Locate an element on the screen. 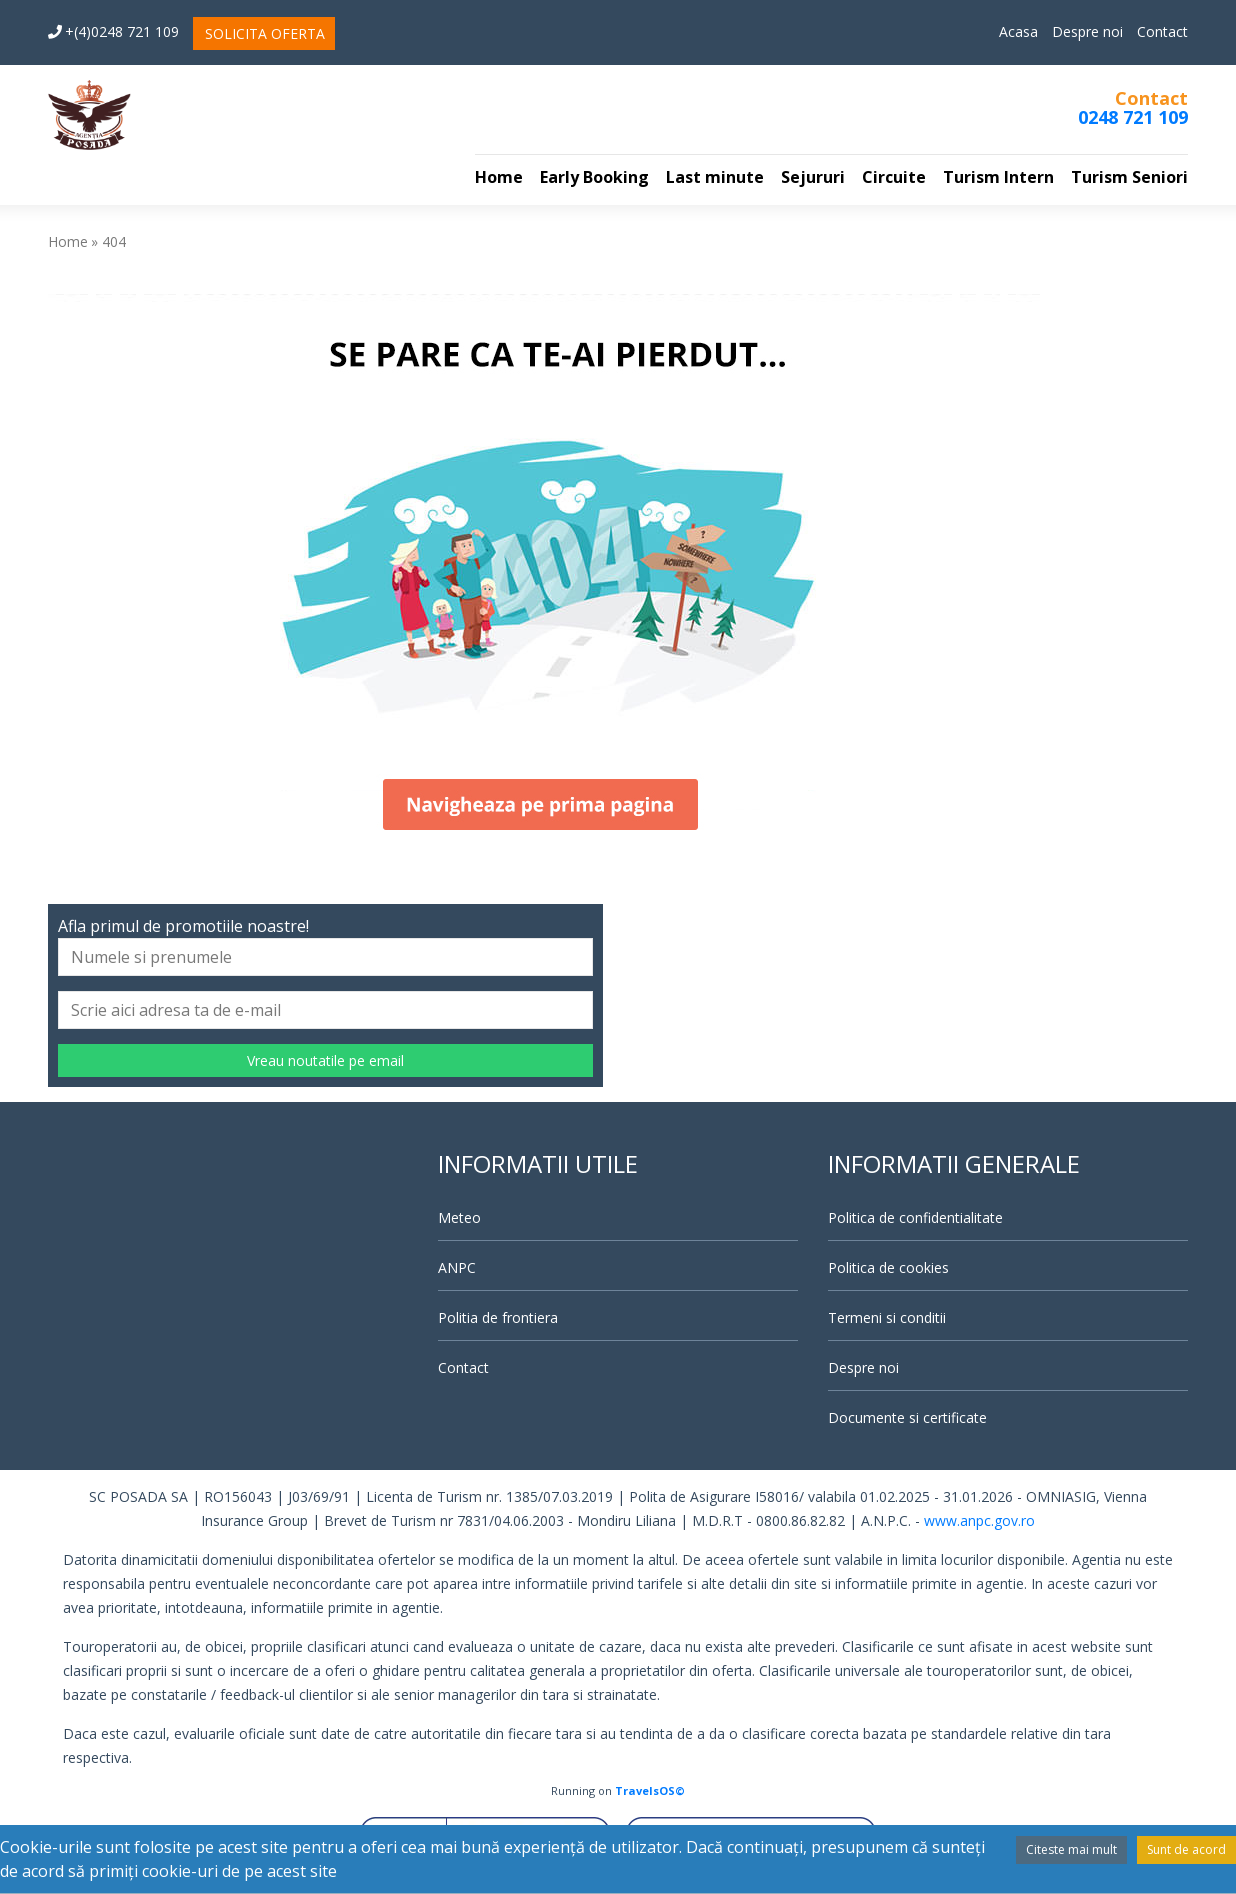 This screenshot has width=1236, height=1894. 404 is located at coordinates (114, 241).